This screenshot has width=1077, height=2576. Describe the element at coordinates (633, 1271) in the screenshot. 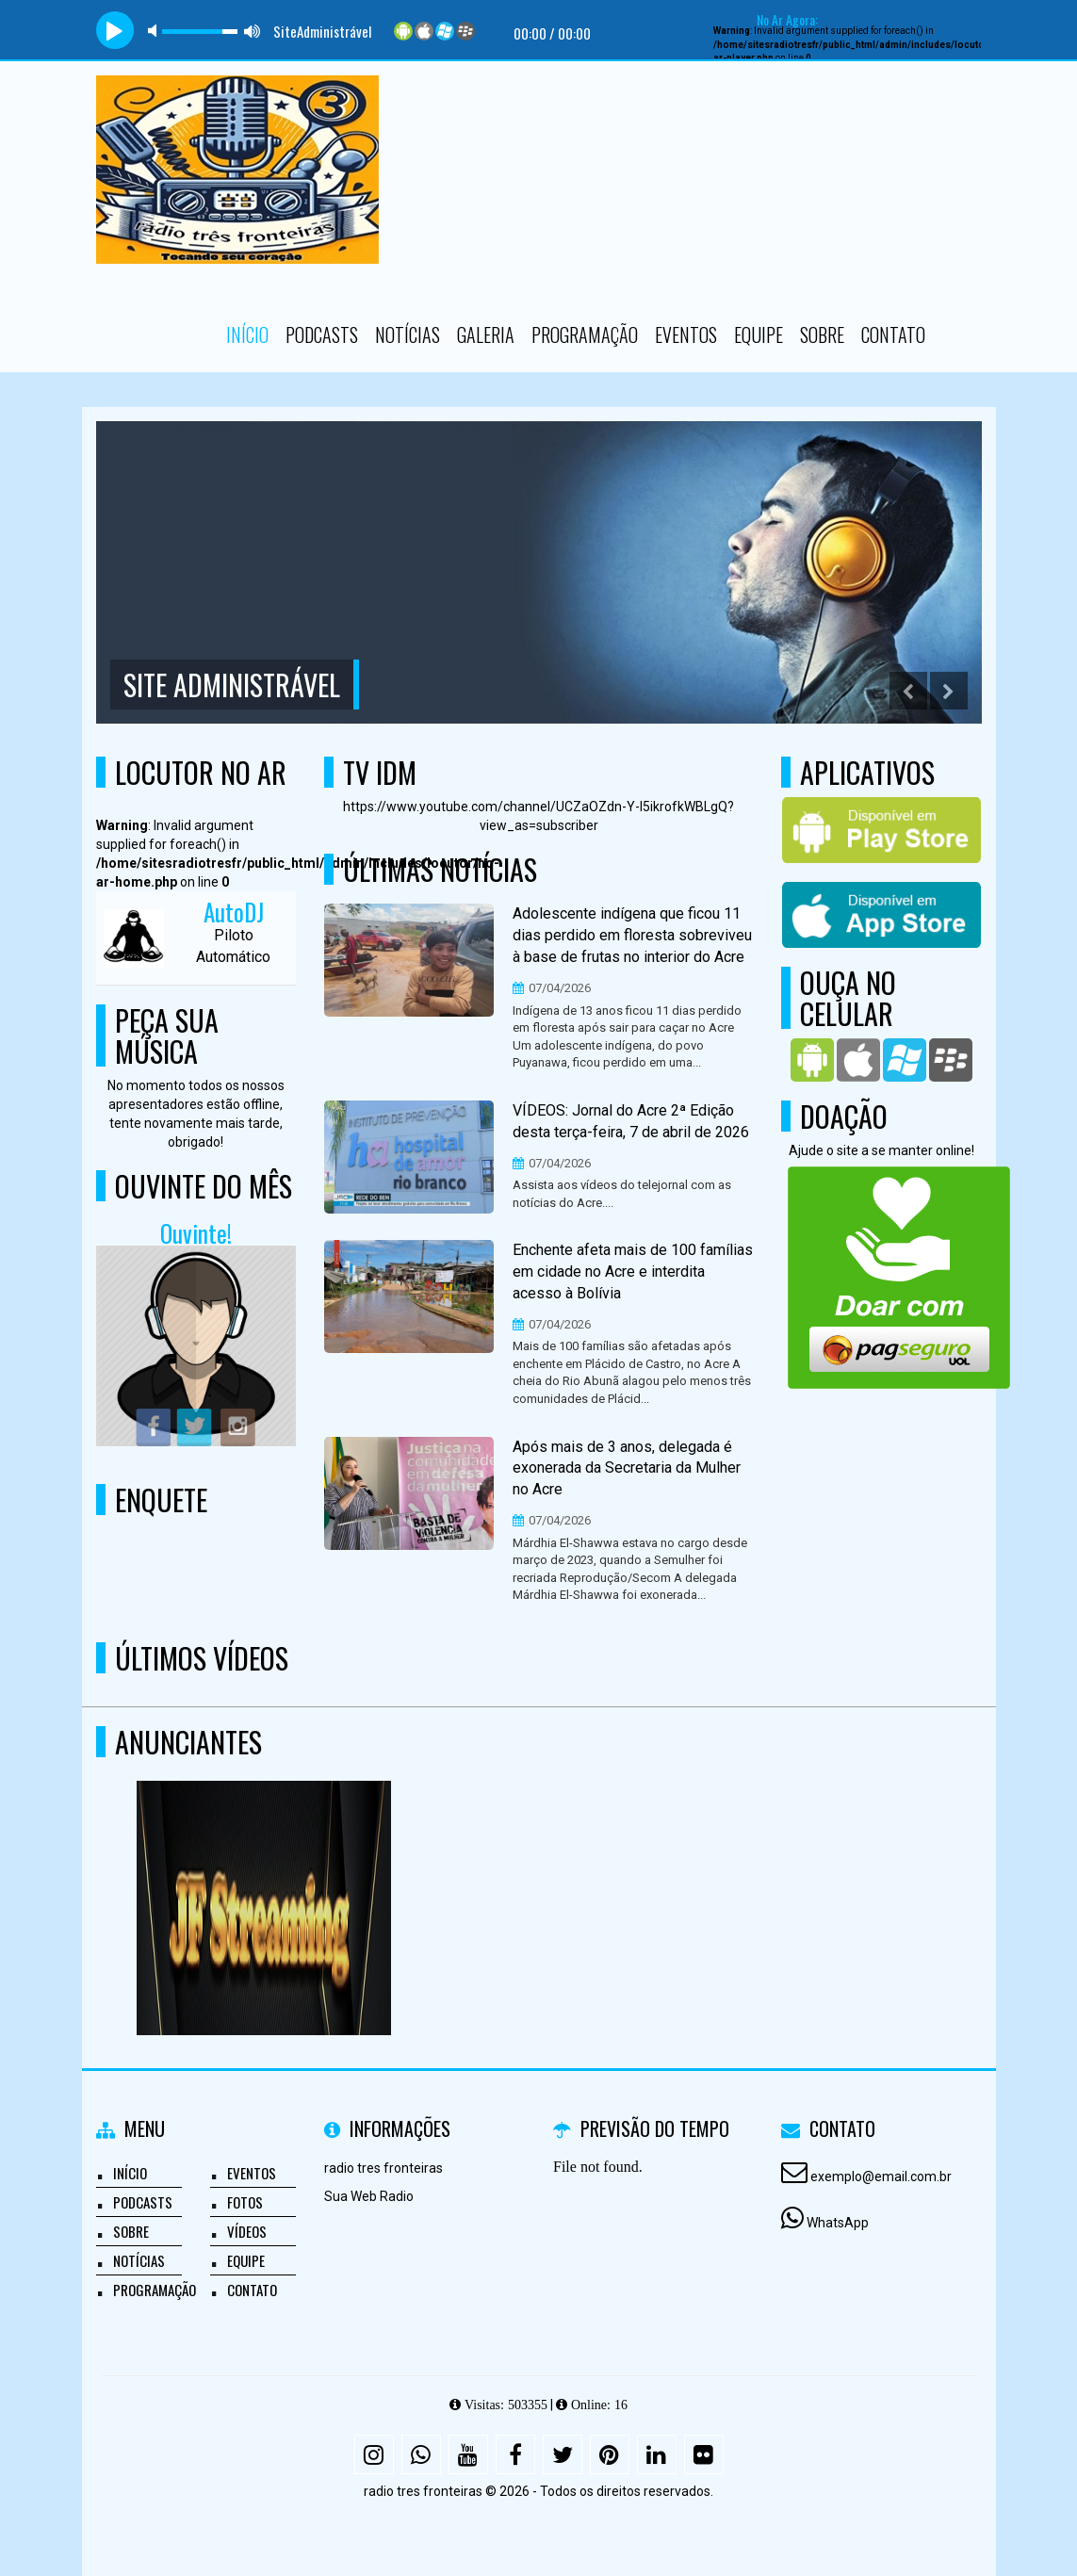

I see `Enchente afeta mais de 100 famílias em cidade no Acre e interdita acesso à Bolívia` at that location.